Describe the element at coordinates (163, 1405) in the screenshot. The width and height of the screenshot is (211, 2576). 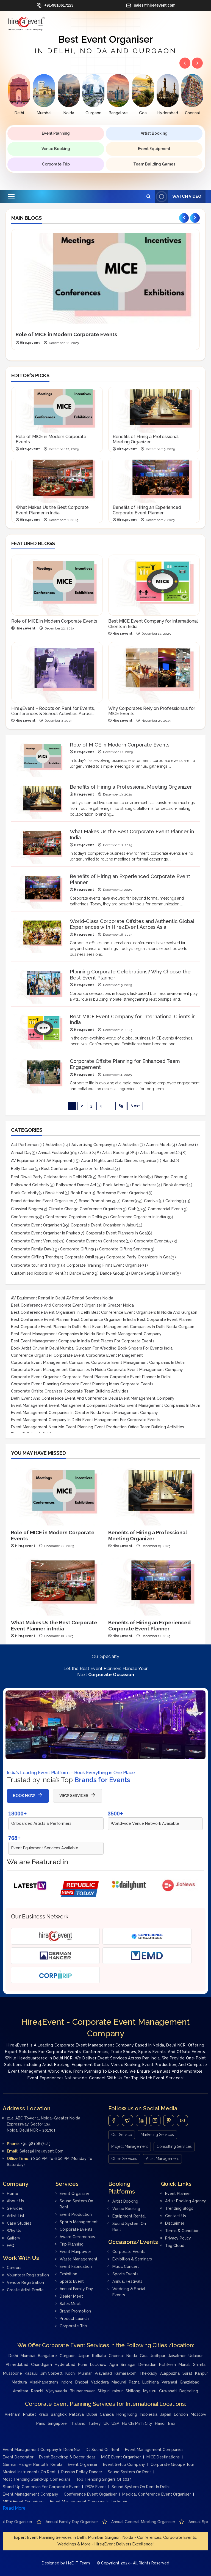
I see `Event management companies in Delhi [Event management companies in Delhi (33 items)]` at that location.